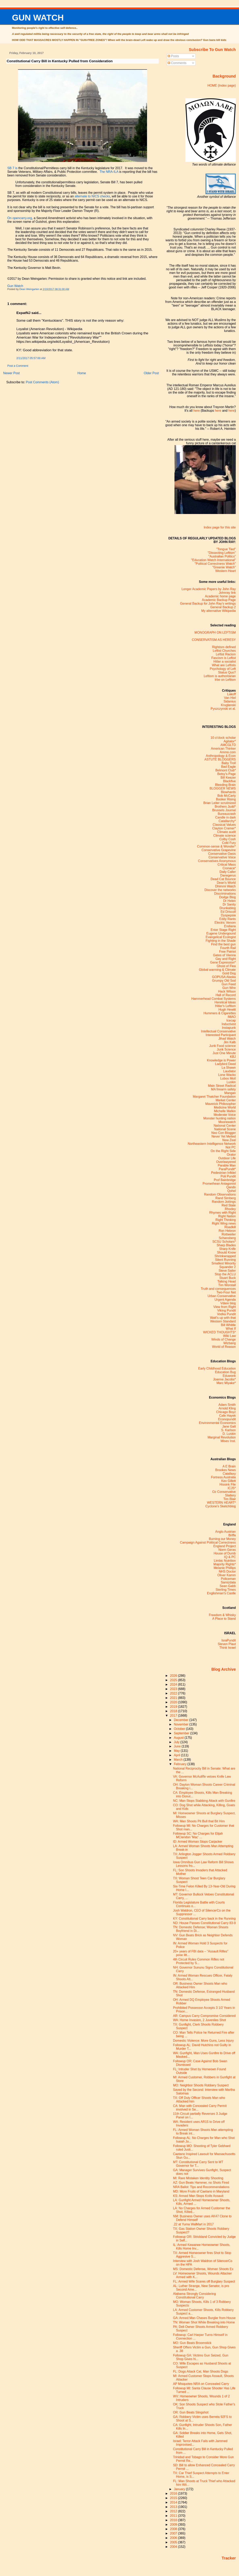 This screenshot has height=2576, width=239. Describe the element at coordinates (11, 373) in the screenshot. I see `Newer Post` at that location.